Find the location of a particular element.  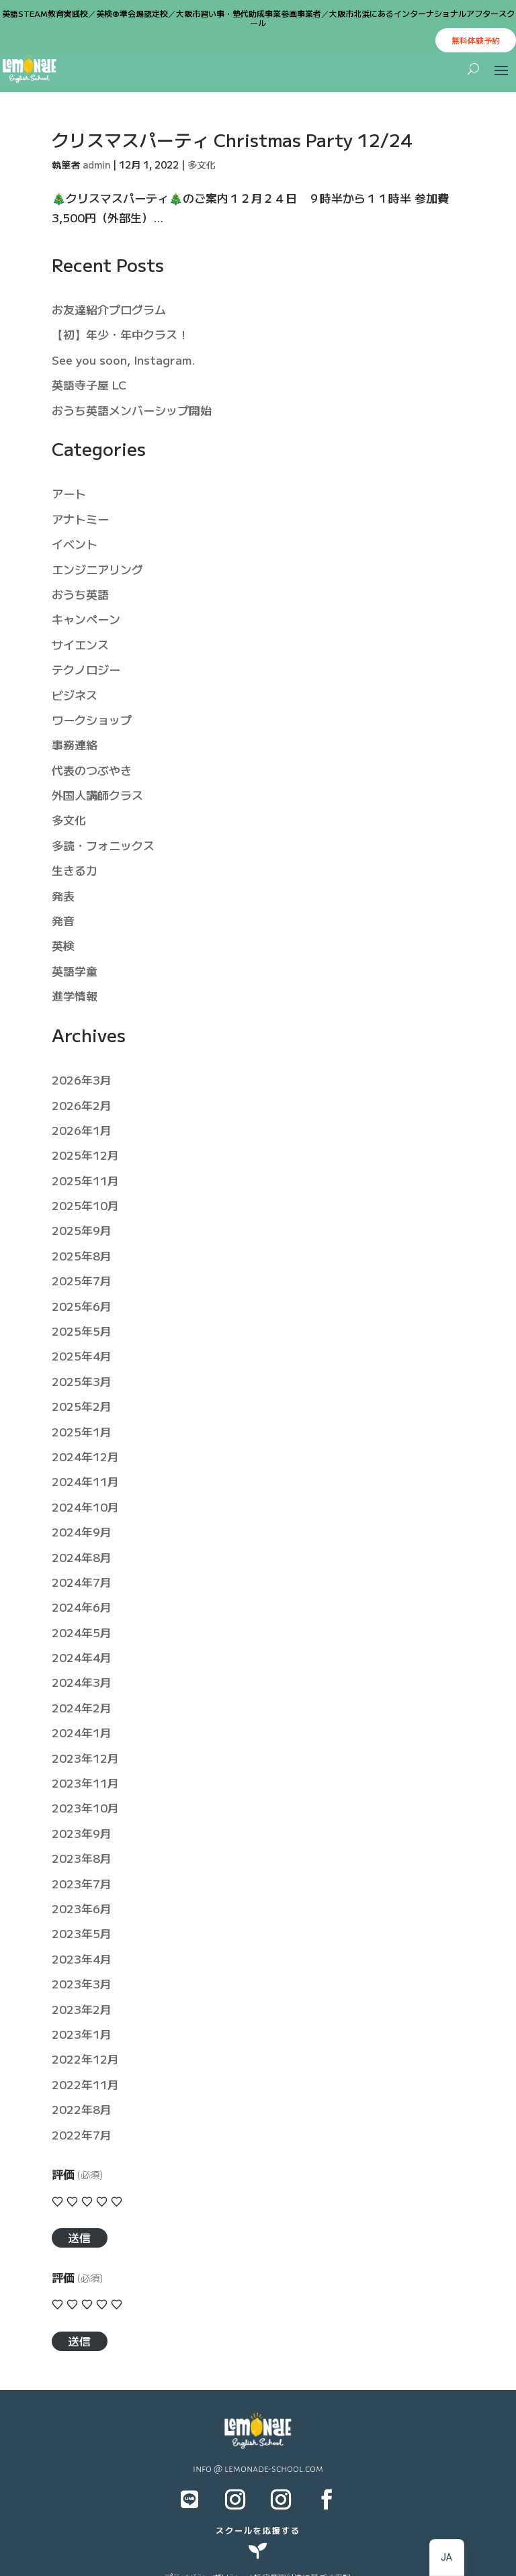

2022年12月 is located at coordinates (85, 2058).